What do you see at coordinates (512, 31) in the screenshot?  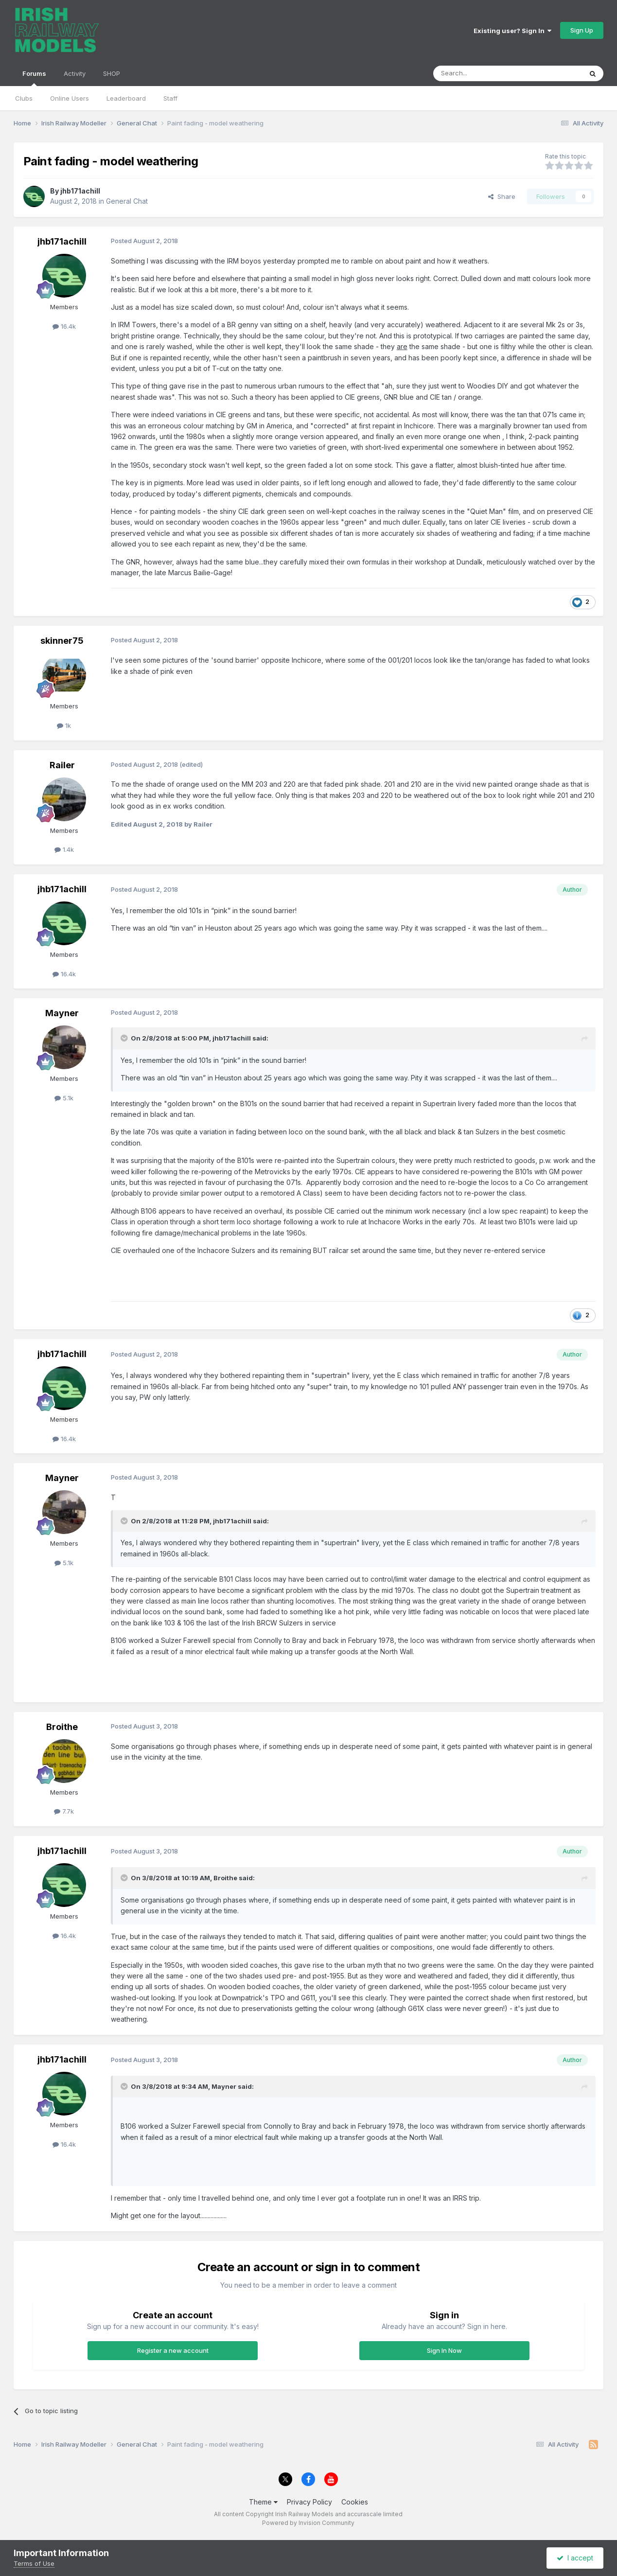 I see `Existing user? Sign In` at bounding box center [512, 31].